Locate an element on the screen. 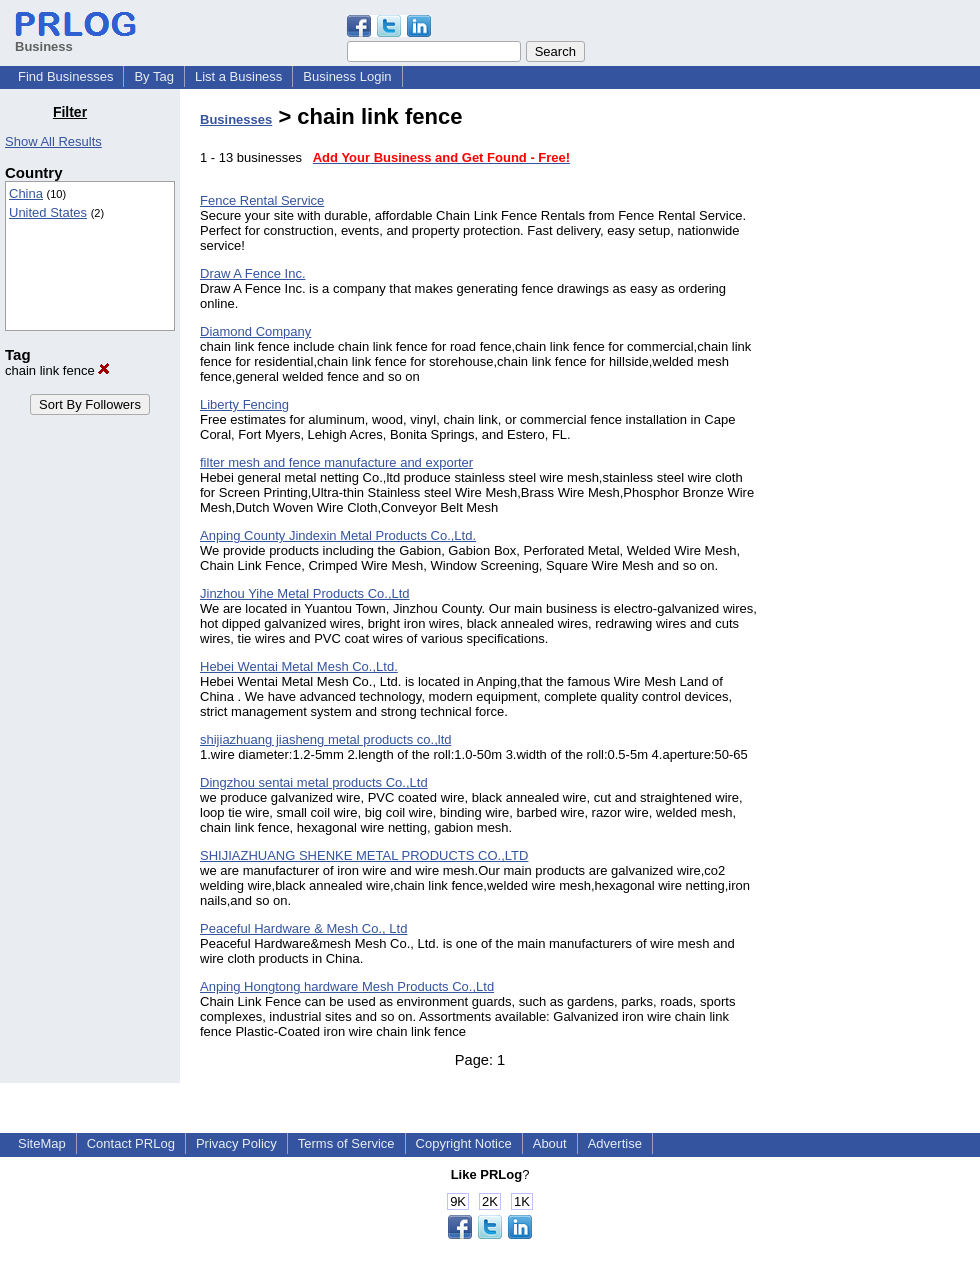  Anping Hongtong hardware Mesh Products Co.,Ltd is located at coordinates (347, 986).